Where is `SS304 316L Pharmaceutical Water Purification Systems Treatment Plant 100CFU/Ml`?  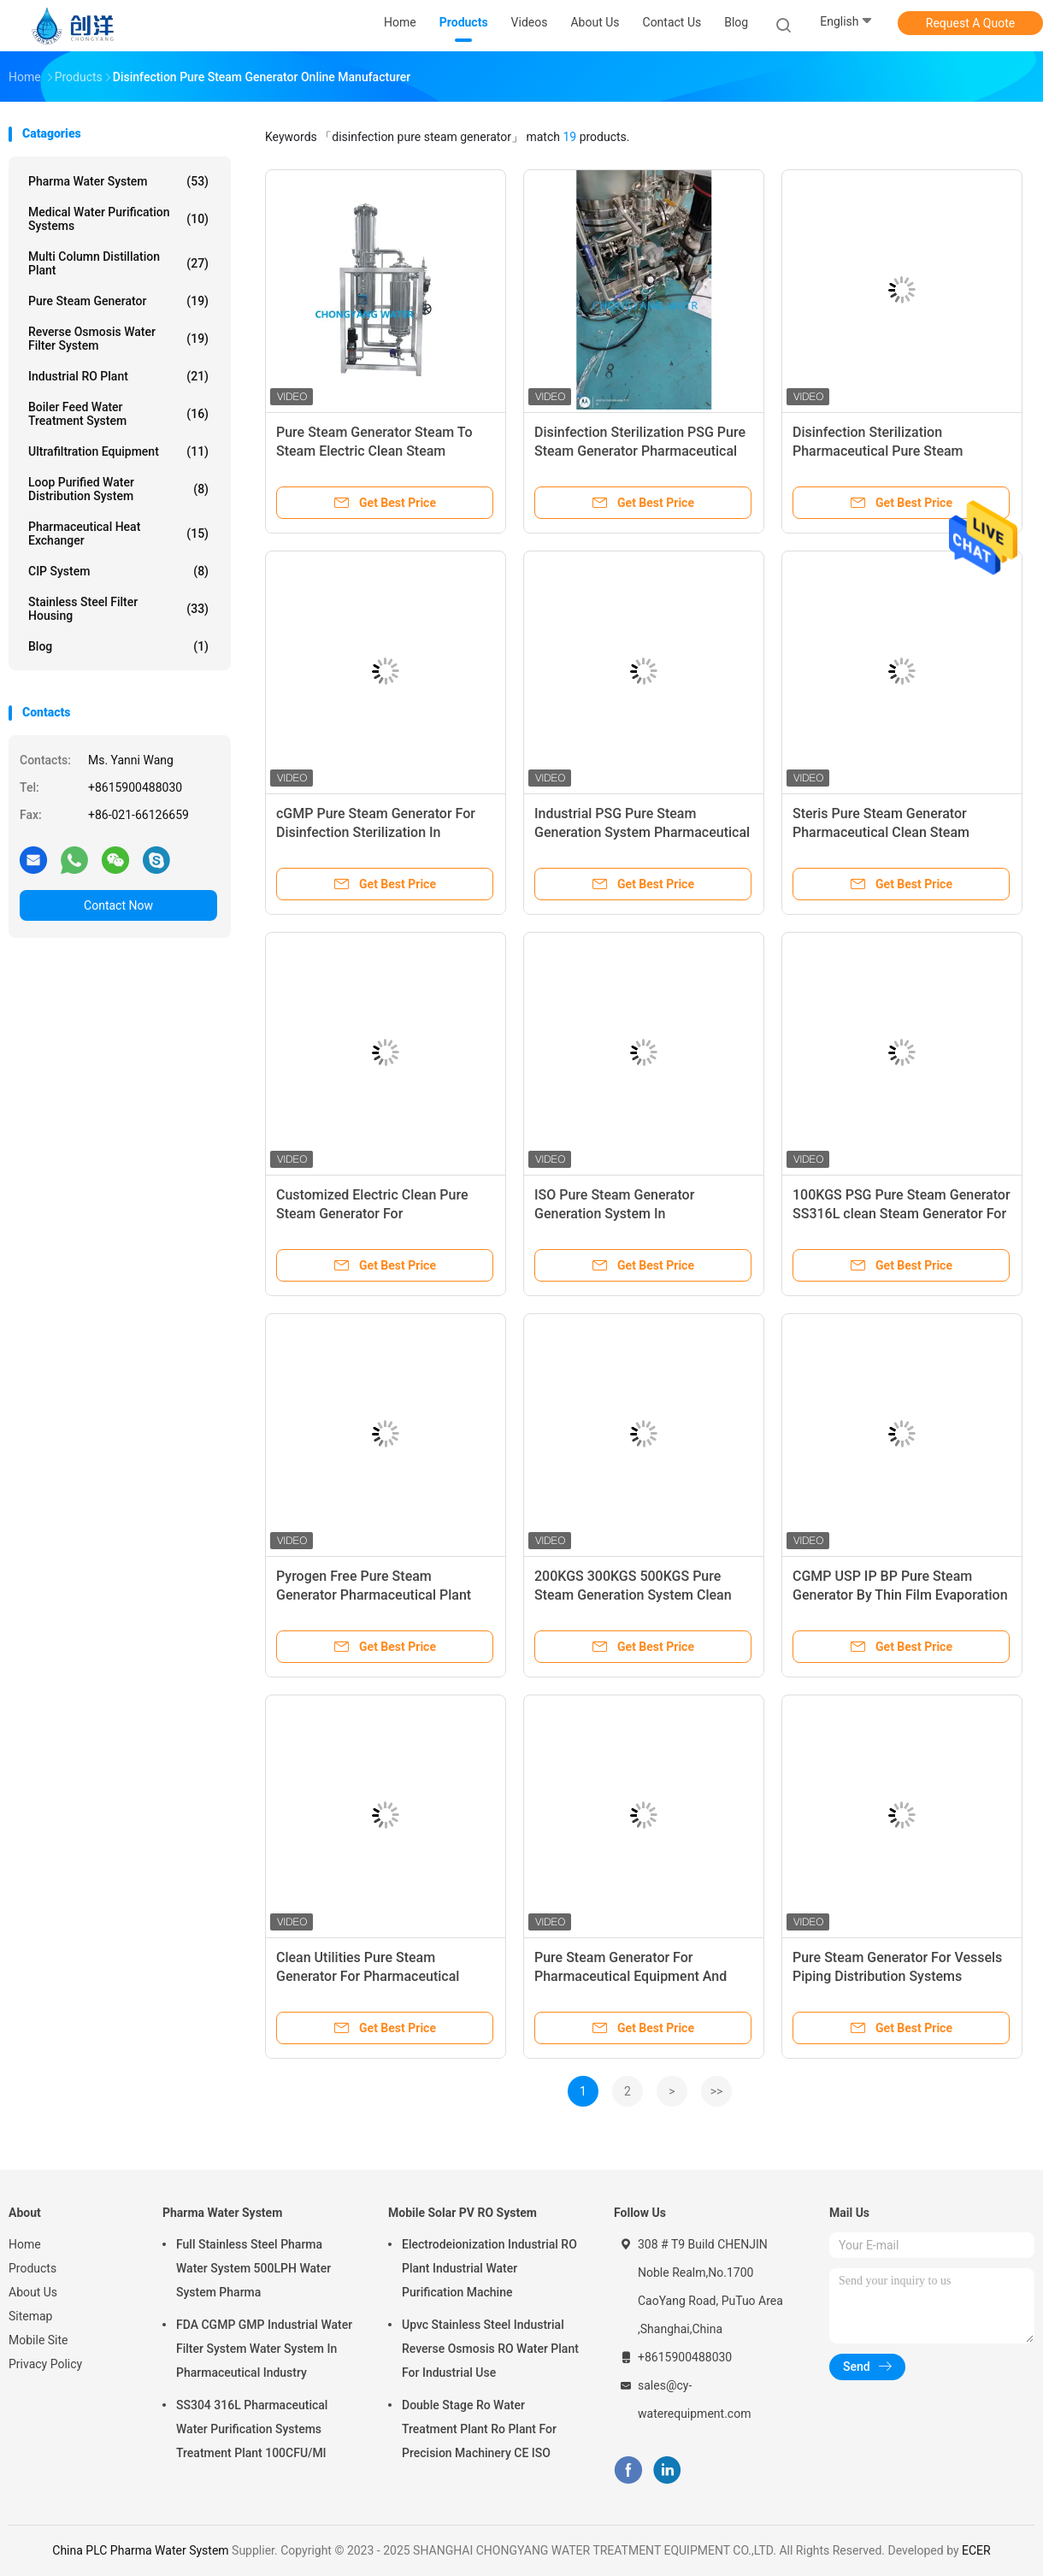
SS304 316L Pharmaceutical Water Purification Systems Treatment Plant 100CFU/Ml is located at coordinates (251, 2429).